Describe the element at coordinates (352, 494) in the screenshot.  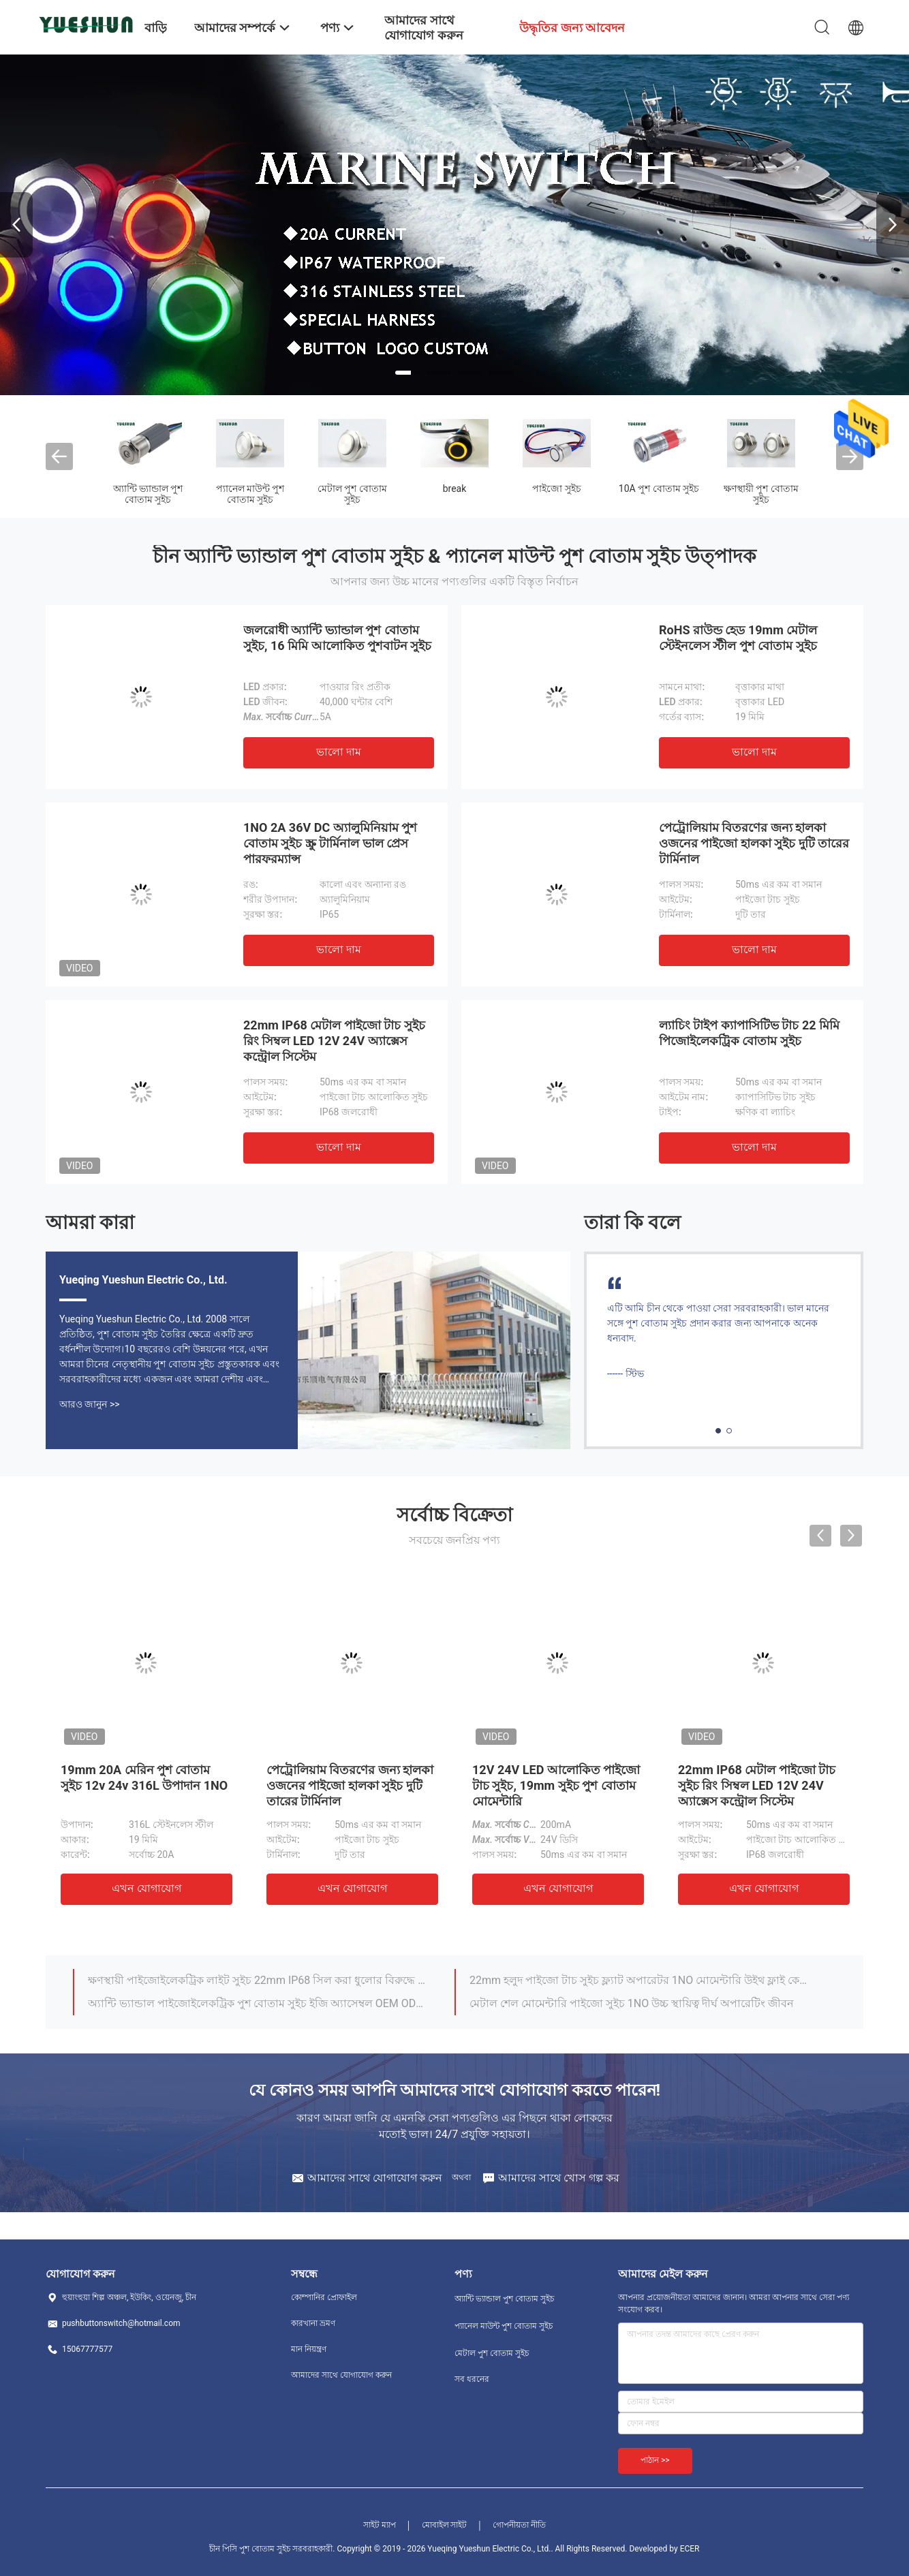
I see `মেটাল পুশ বোতাম সুইচ` at that location.